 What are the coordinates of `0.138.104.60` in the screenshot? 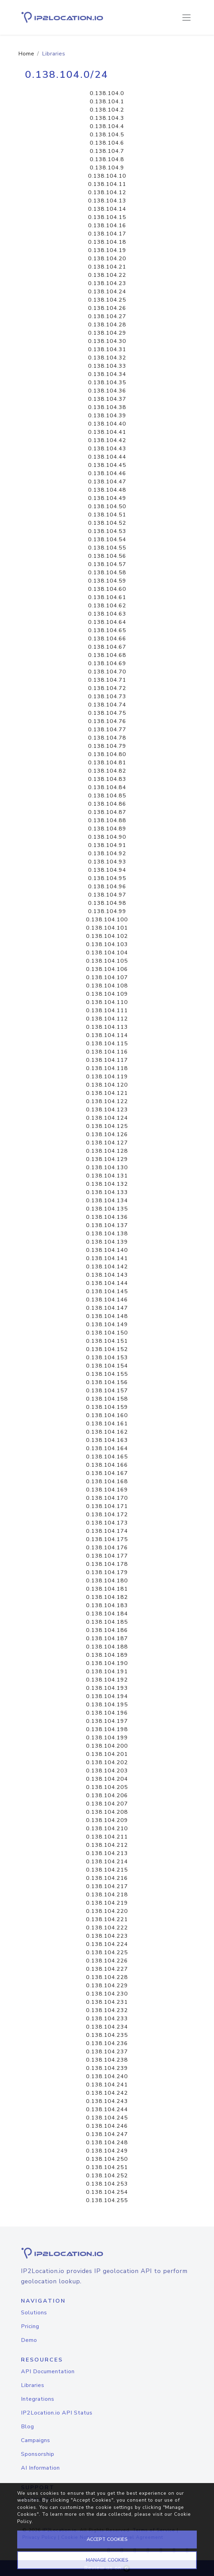 It's located at (107, 589).